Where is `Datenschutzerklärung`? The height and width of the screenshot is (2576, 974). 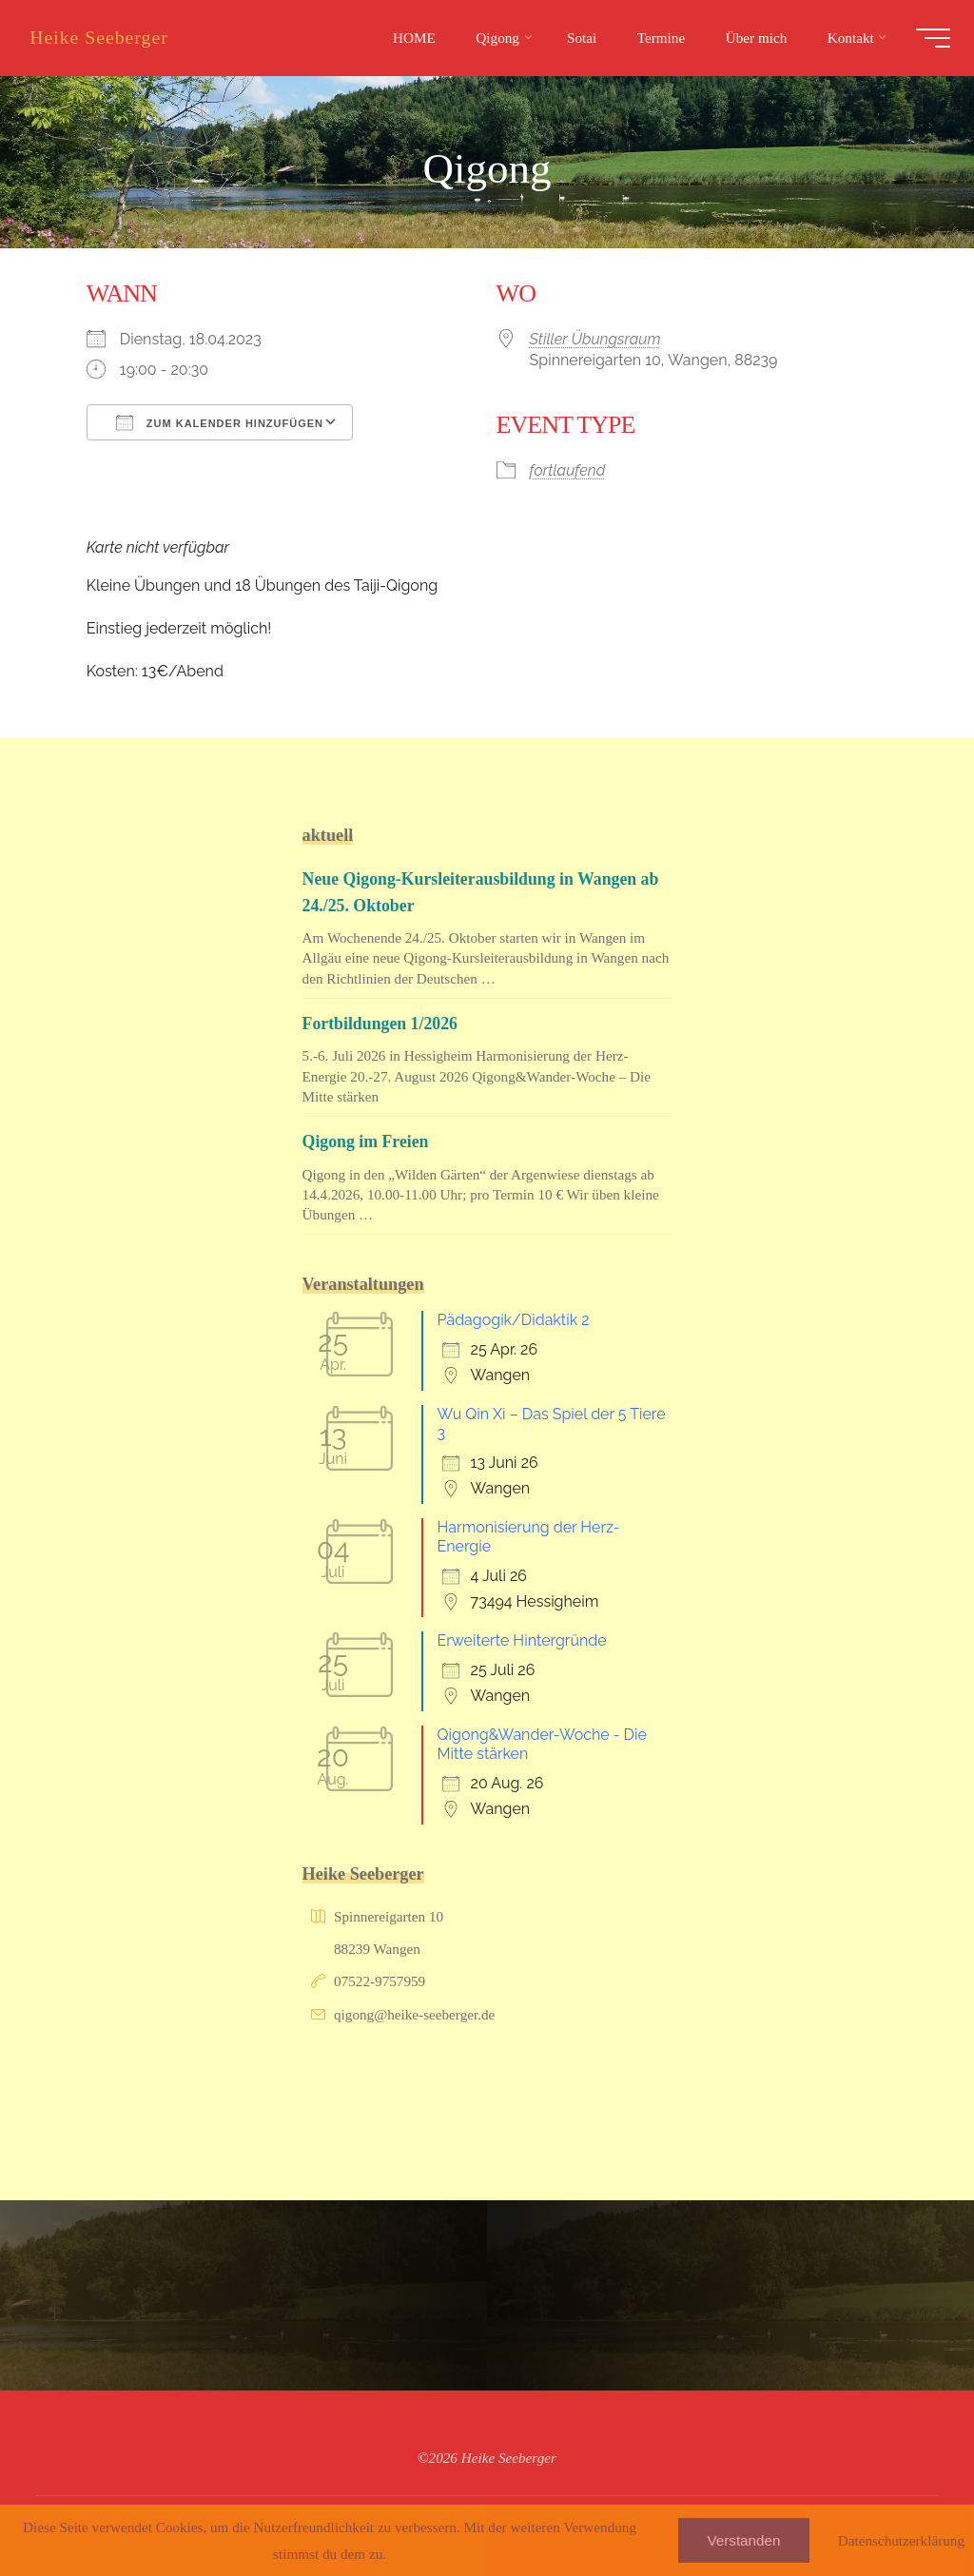
Datenschutzerklärung is located at coordinates (901, 2540).